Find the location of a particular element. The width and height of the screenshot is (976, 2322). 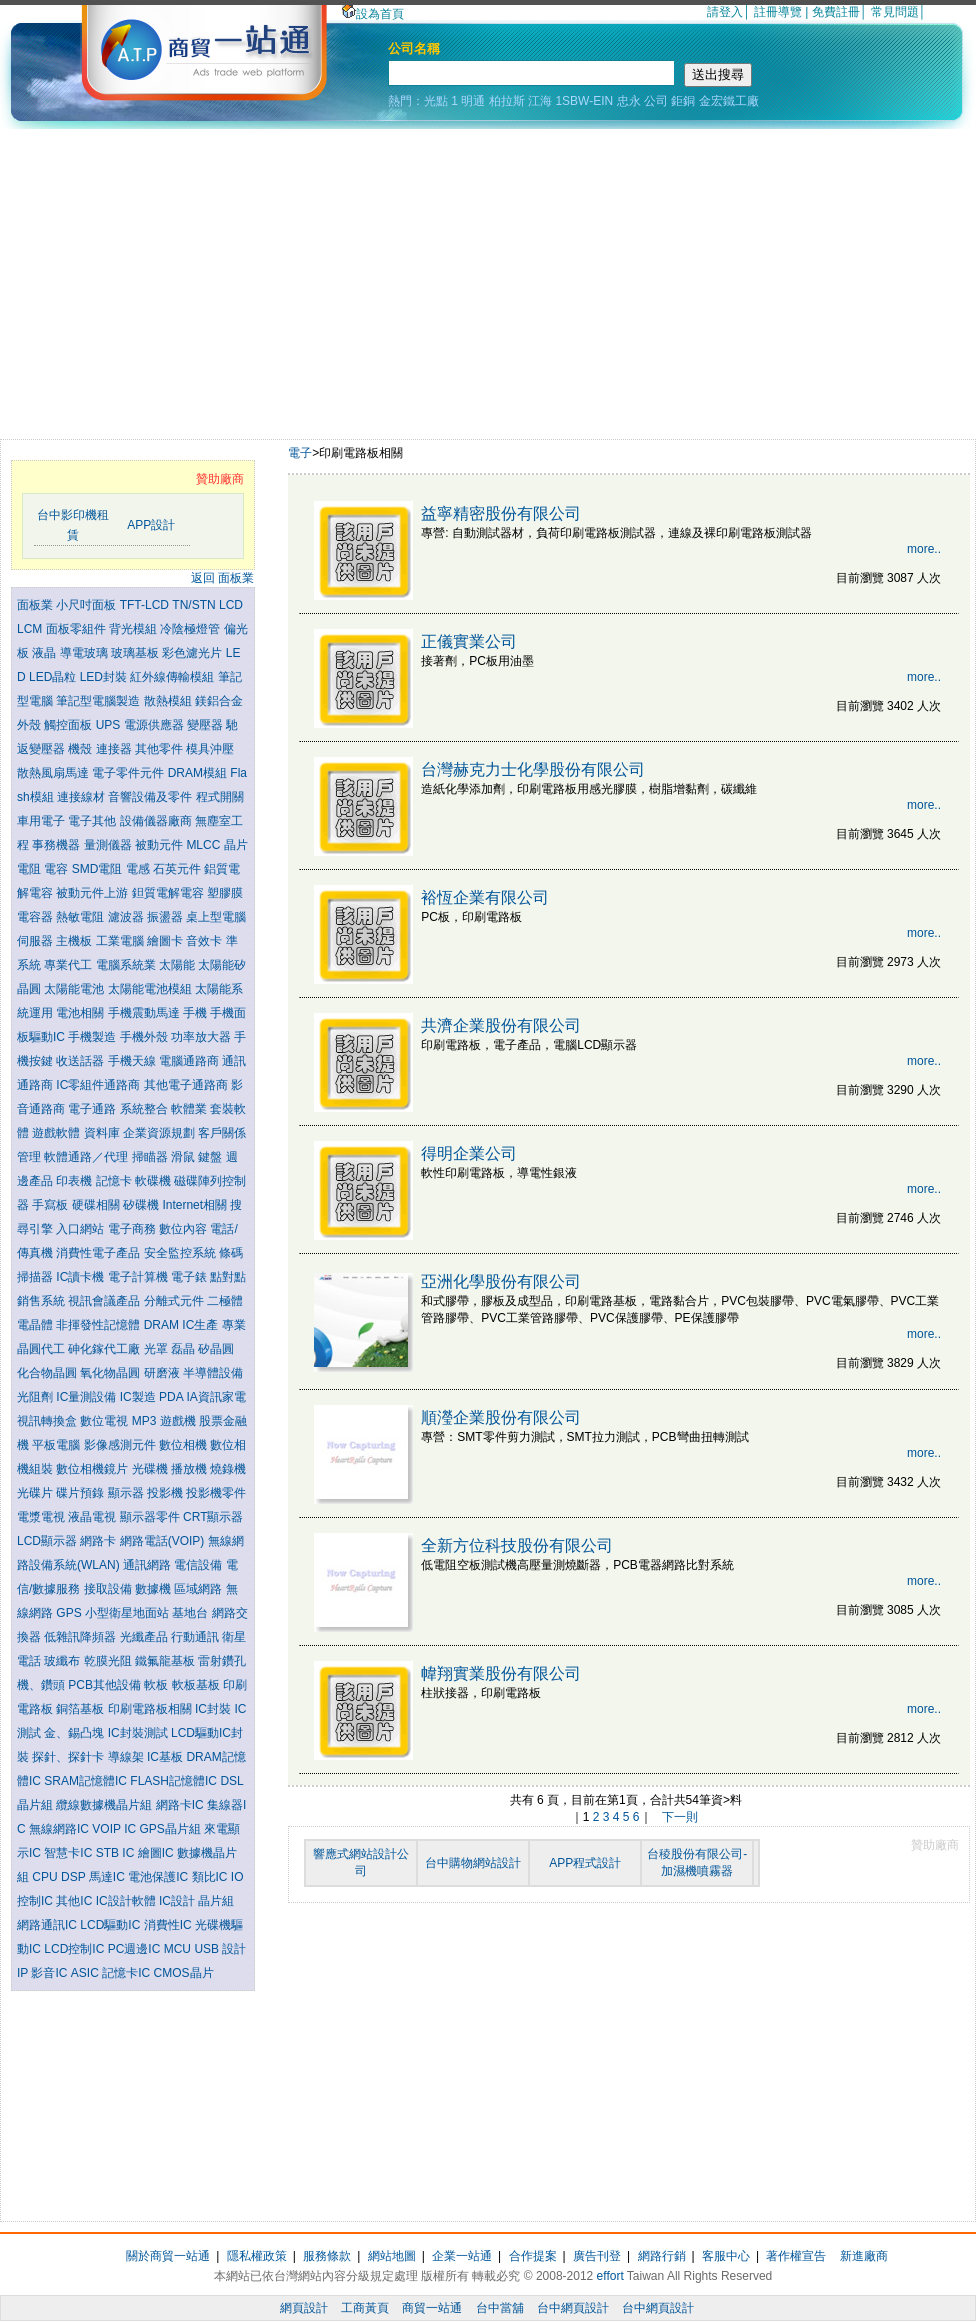

電信設備 is located at coordinates (199, 1565).